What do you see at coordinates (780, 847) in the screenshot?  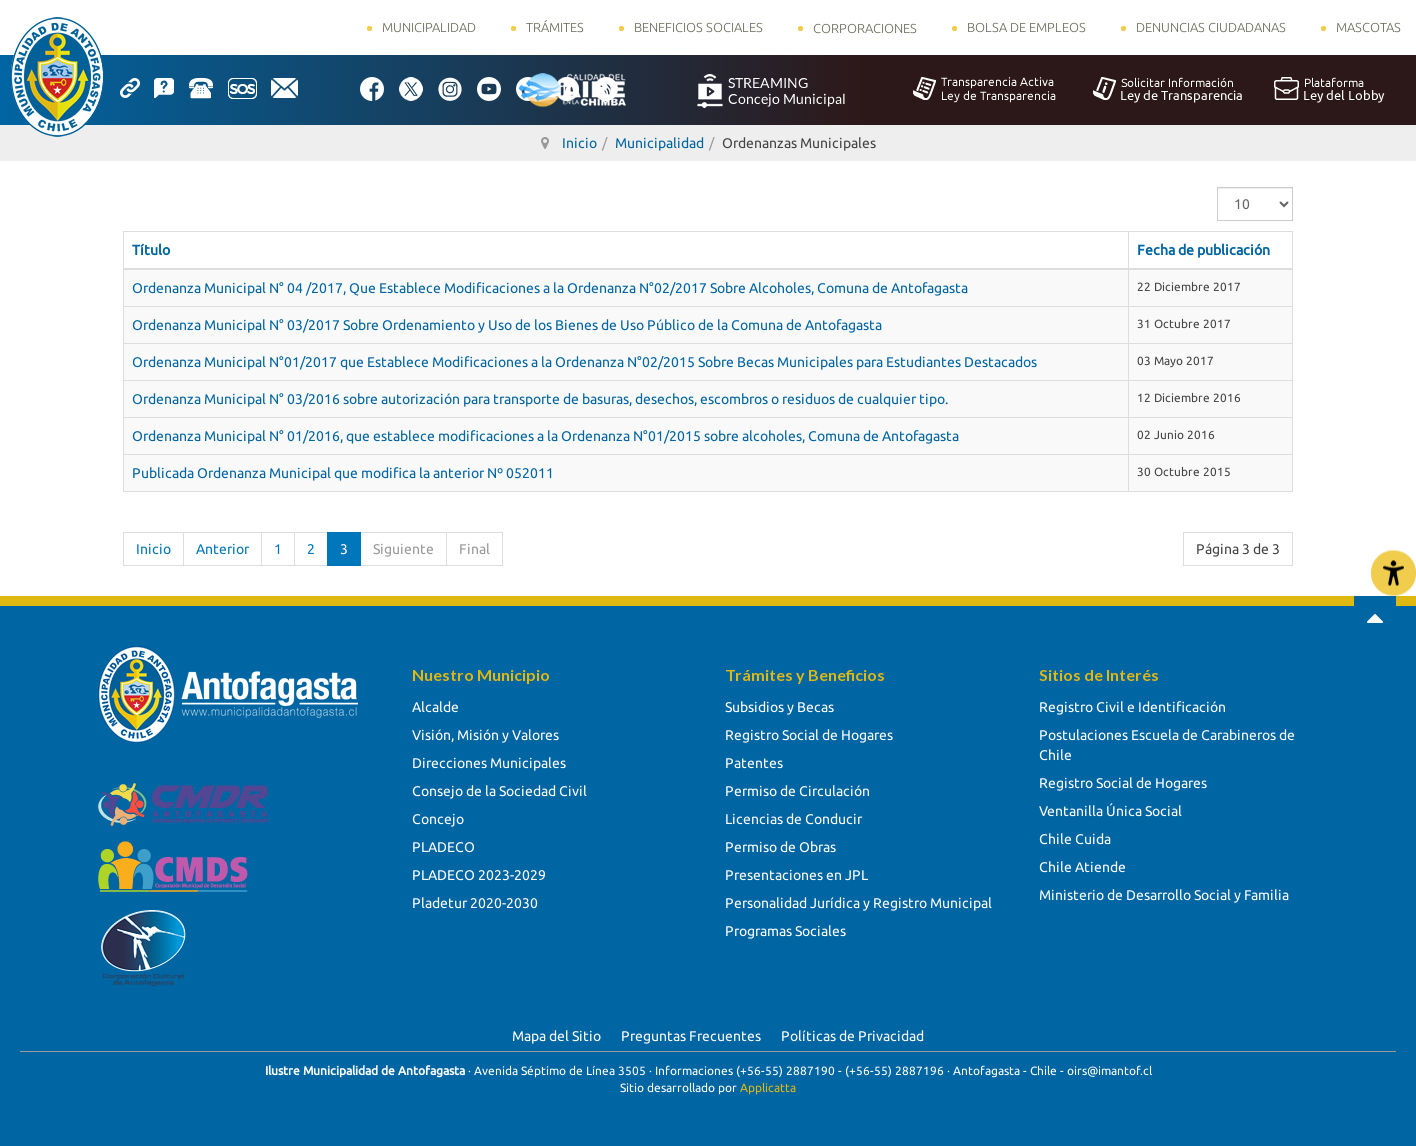 I see `Permiso de Obras` at bounding box center [780, 847].